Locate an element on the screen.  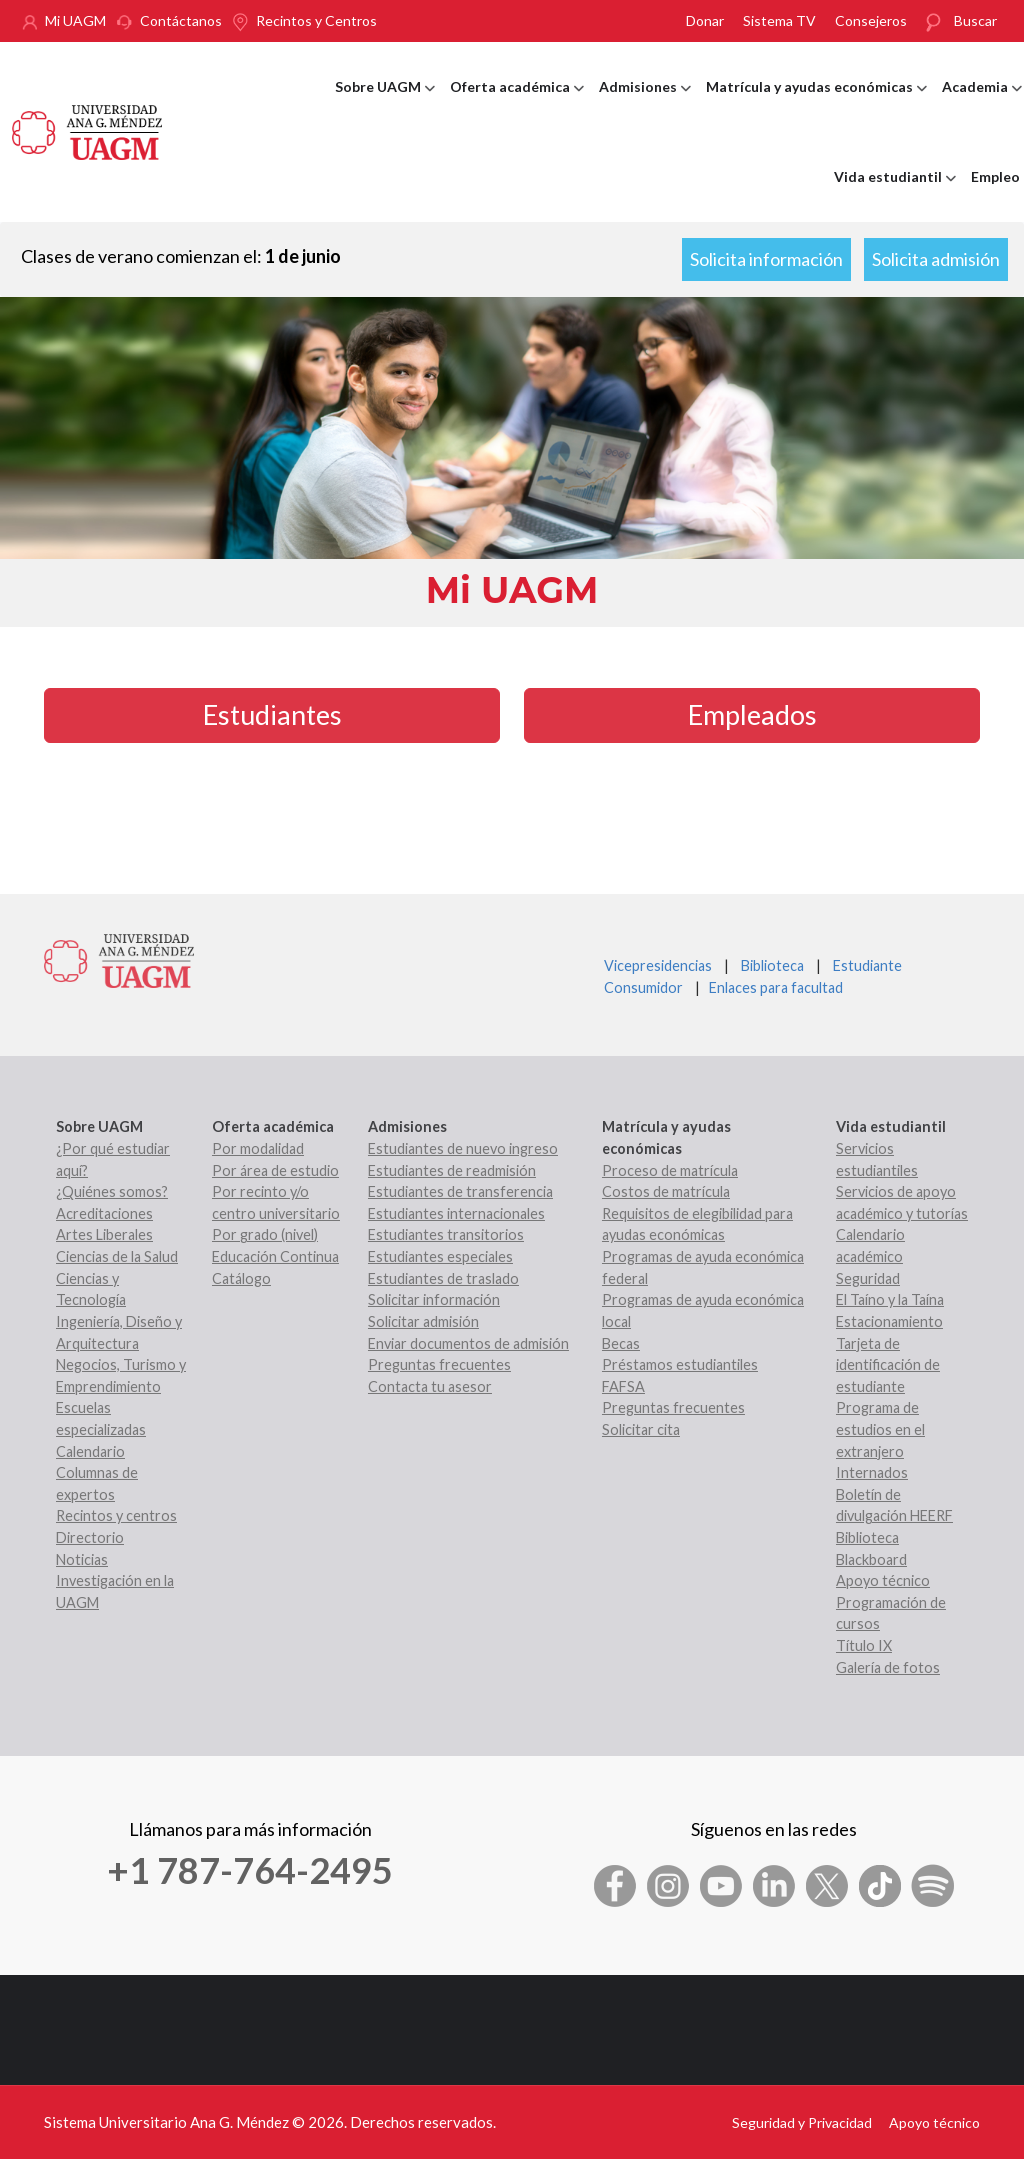
Catálogo is located at coordinates (241, 1278).